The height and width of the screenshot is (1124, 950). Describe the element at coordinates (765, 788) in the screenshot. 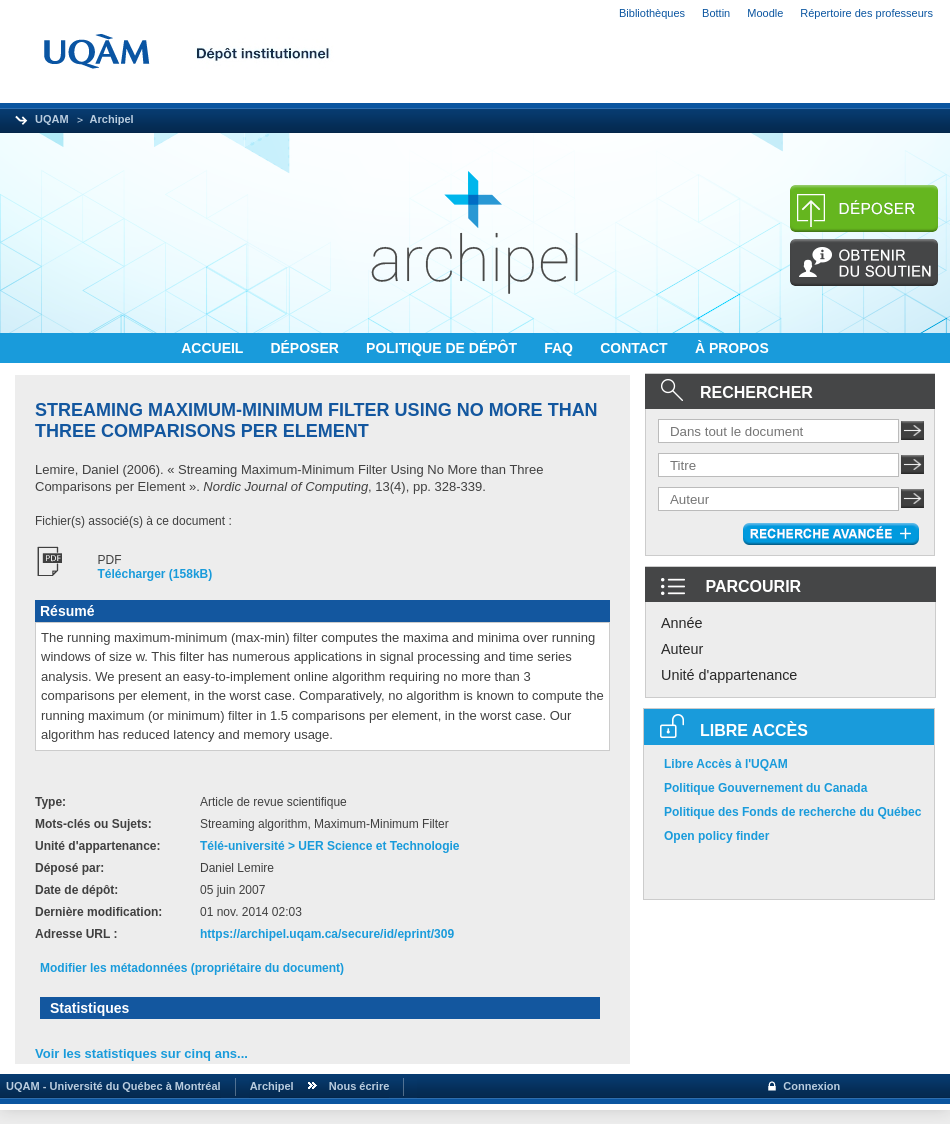

I see `Politique Gouvernement du Canada` at that location.